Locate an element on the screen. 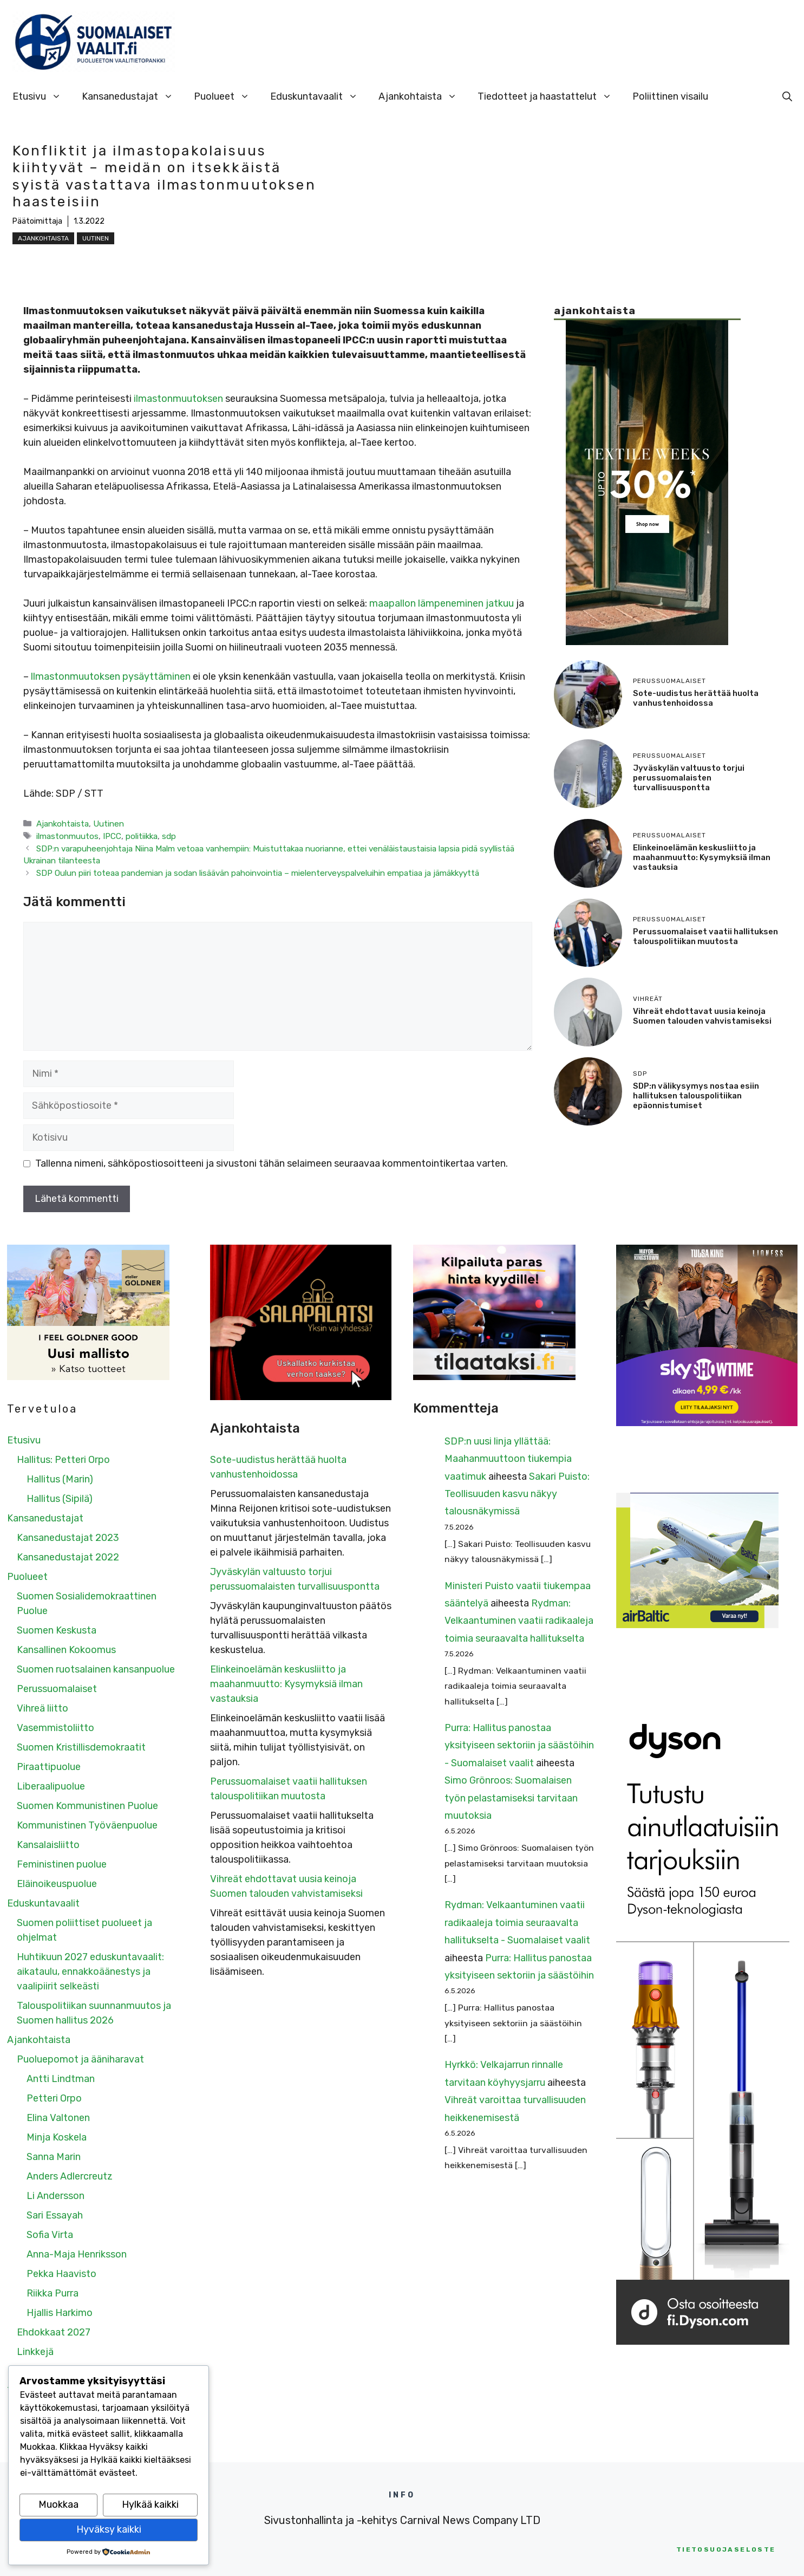 The height and width of the screenshot is (2576, 804). Piraattipuolue is located at coordinates (49, 1767).